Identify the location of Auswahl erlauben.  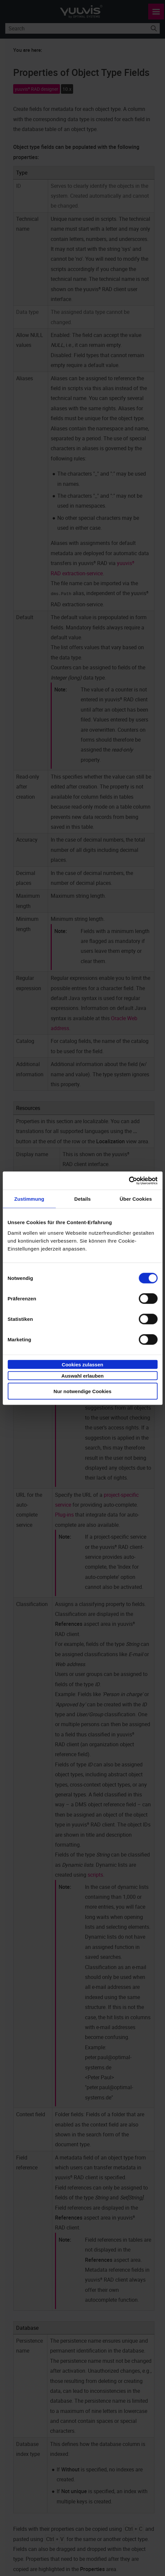
(82, 1376).